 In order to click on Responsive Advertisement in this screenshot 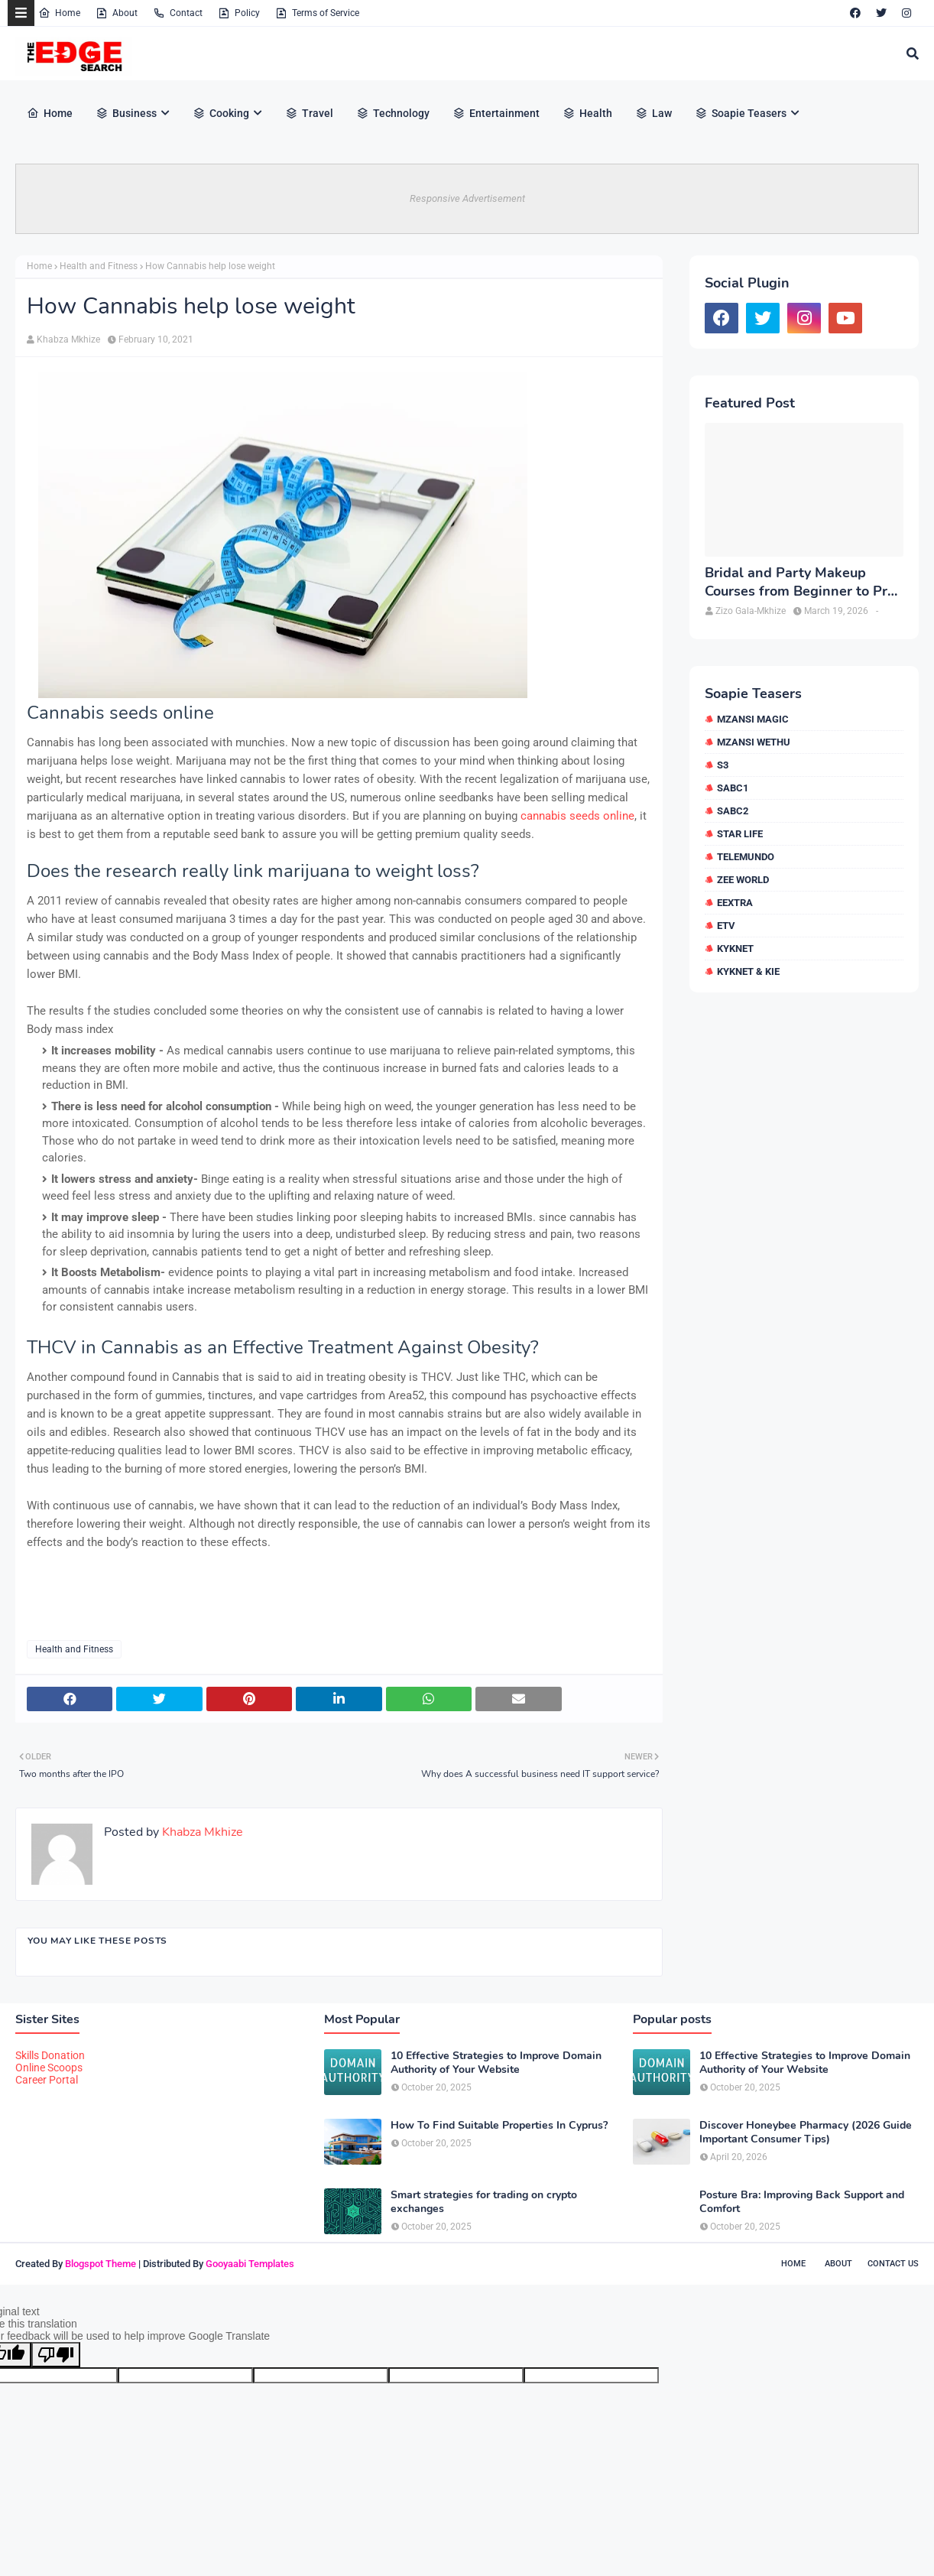, I will do `click(467, 198)`.